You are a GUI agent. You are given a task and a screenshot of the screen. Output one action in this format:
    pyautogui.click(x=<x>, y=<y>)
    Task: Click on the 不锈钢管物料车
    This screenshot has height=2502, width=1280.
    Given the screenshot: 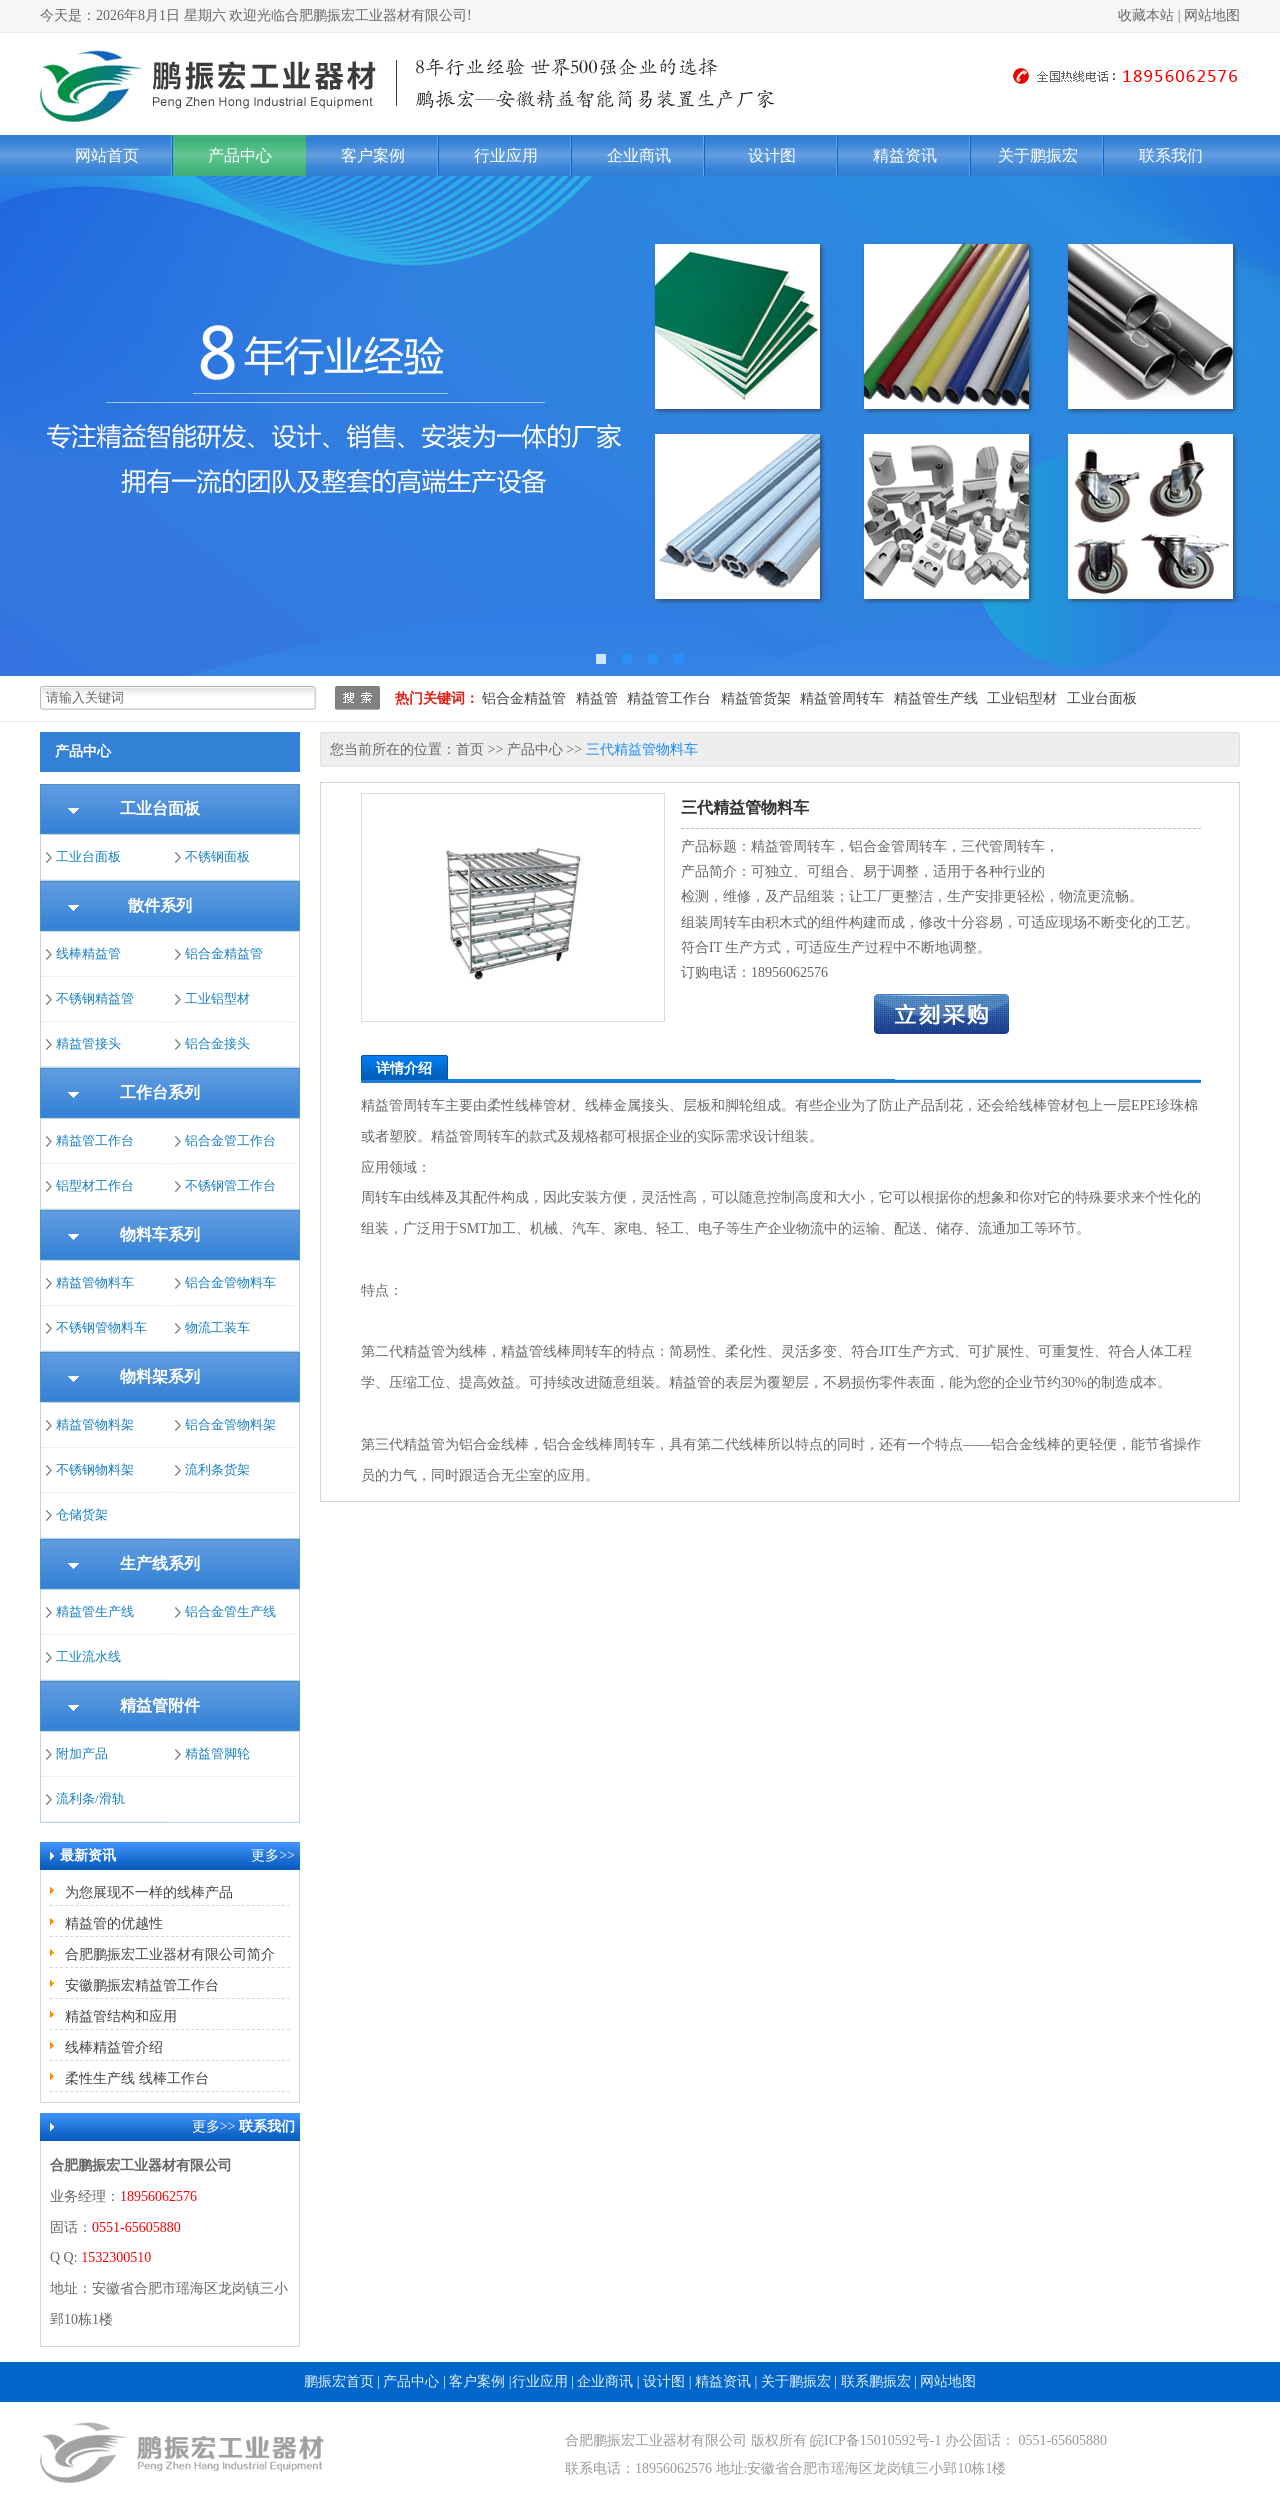 What is the action you would take?
    pyautogui.click(x=101, y=1327)
    